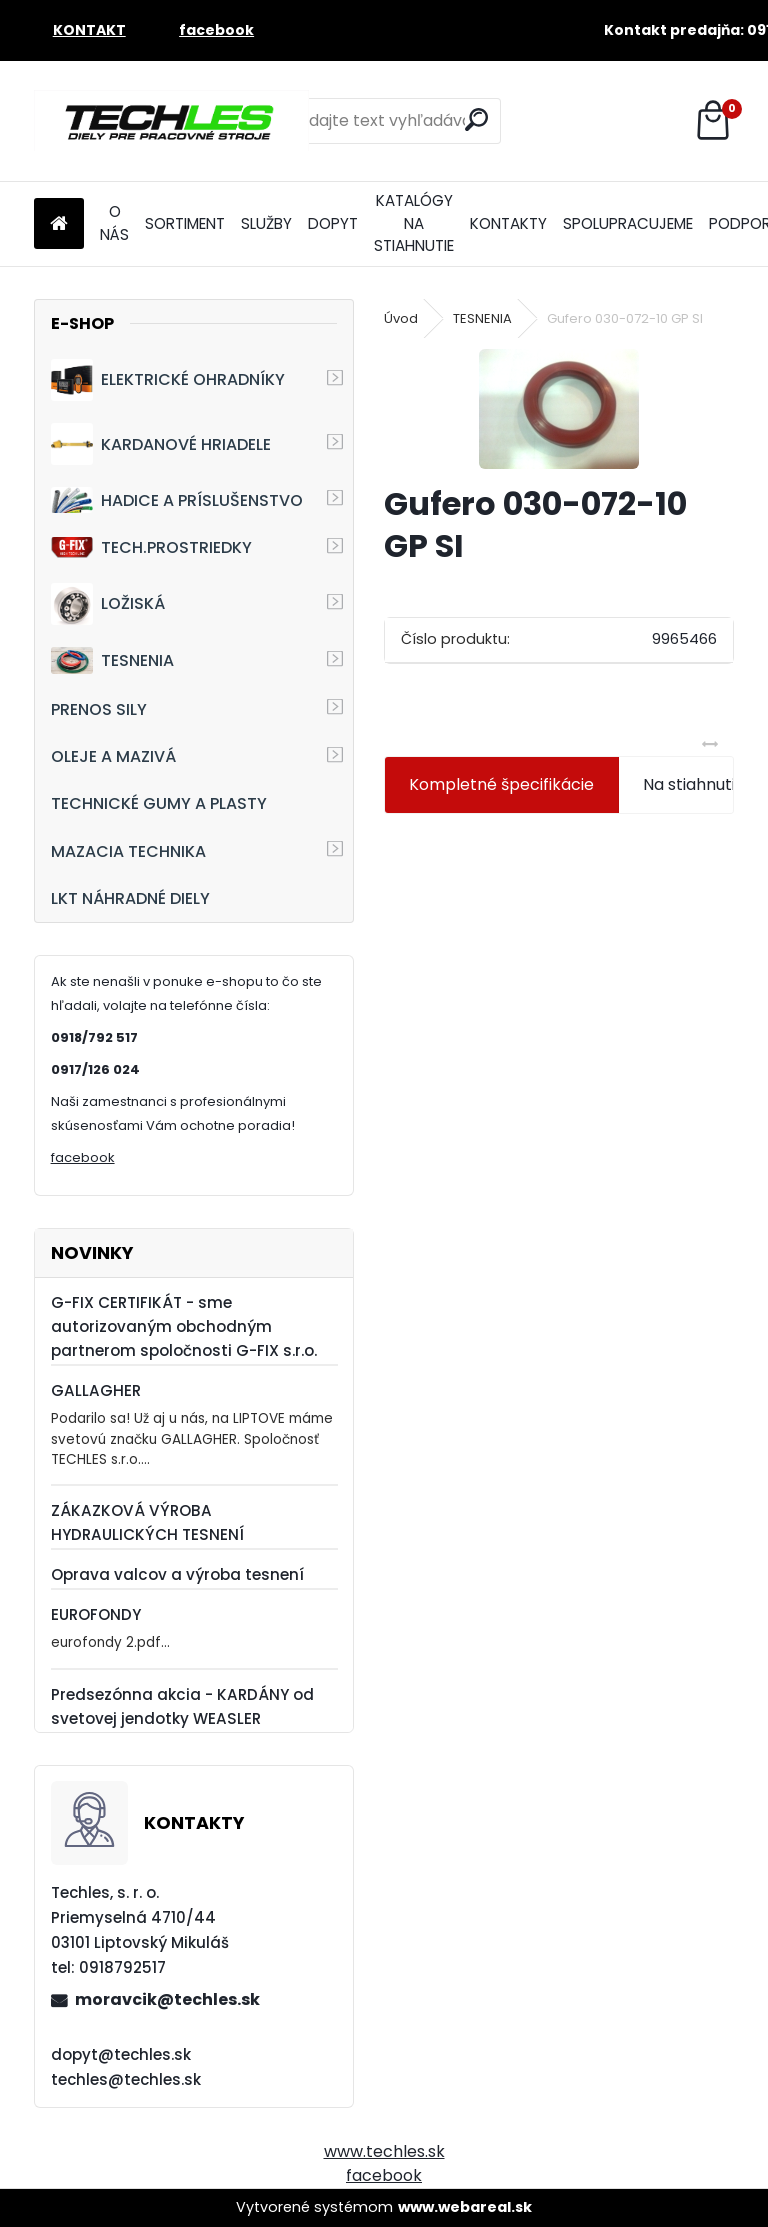  I want to click on HADICE A PRÍSLUŠENSTVO, so click(177, 499).